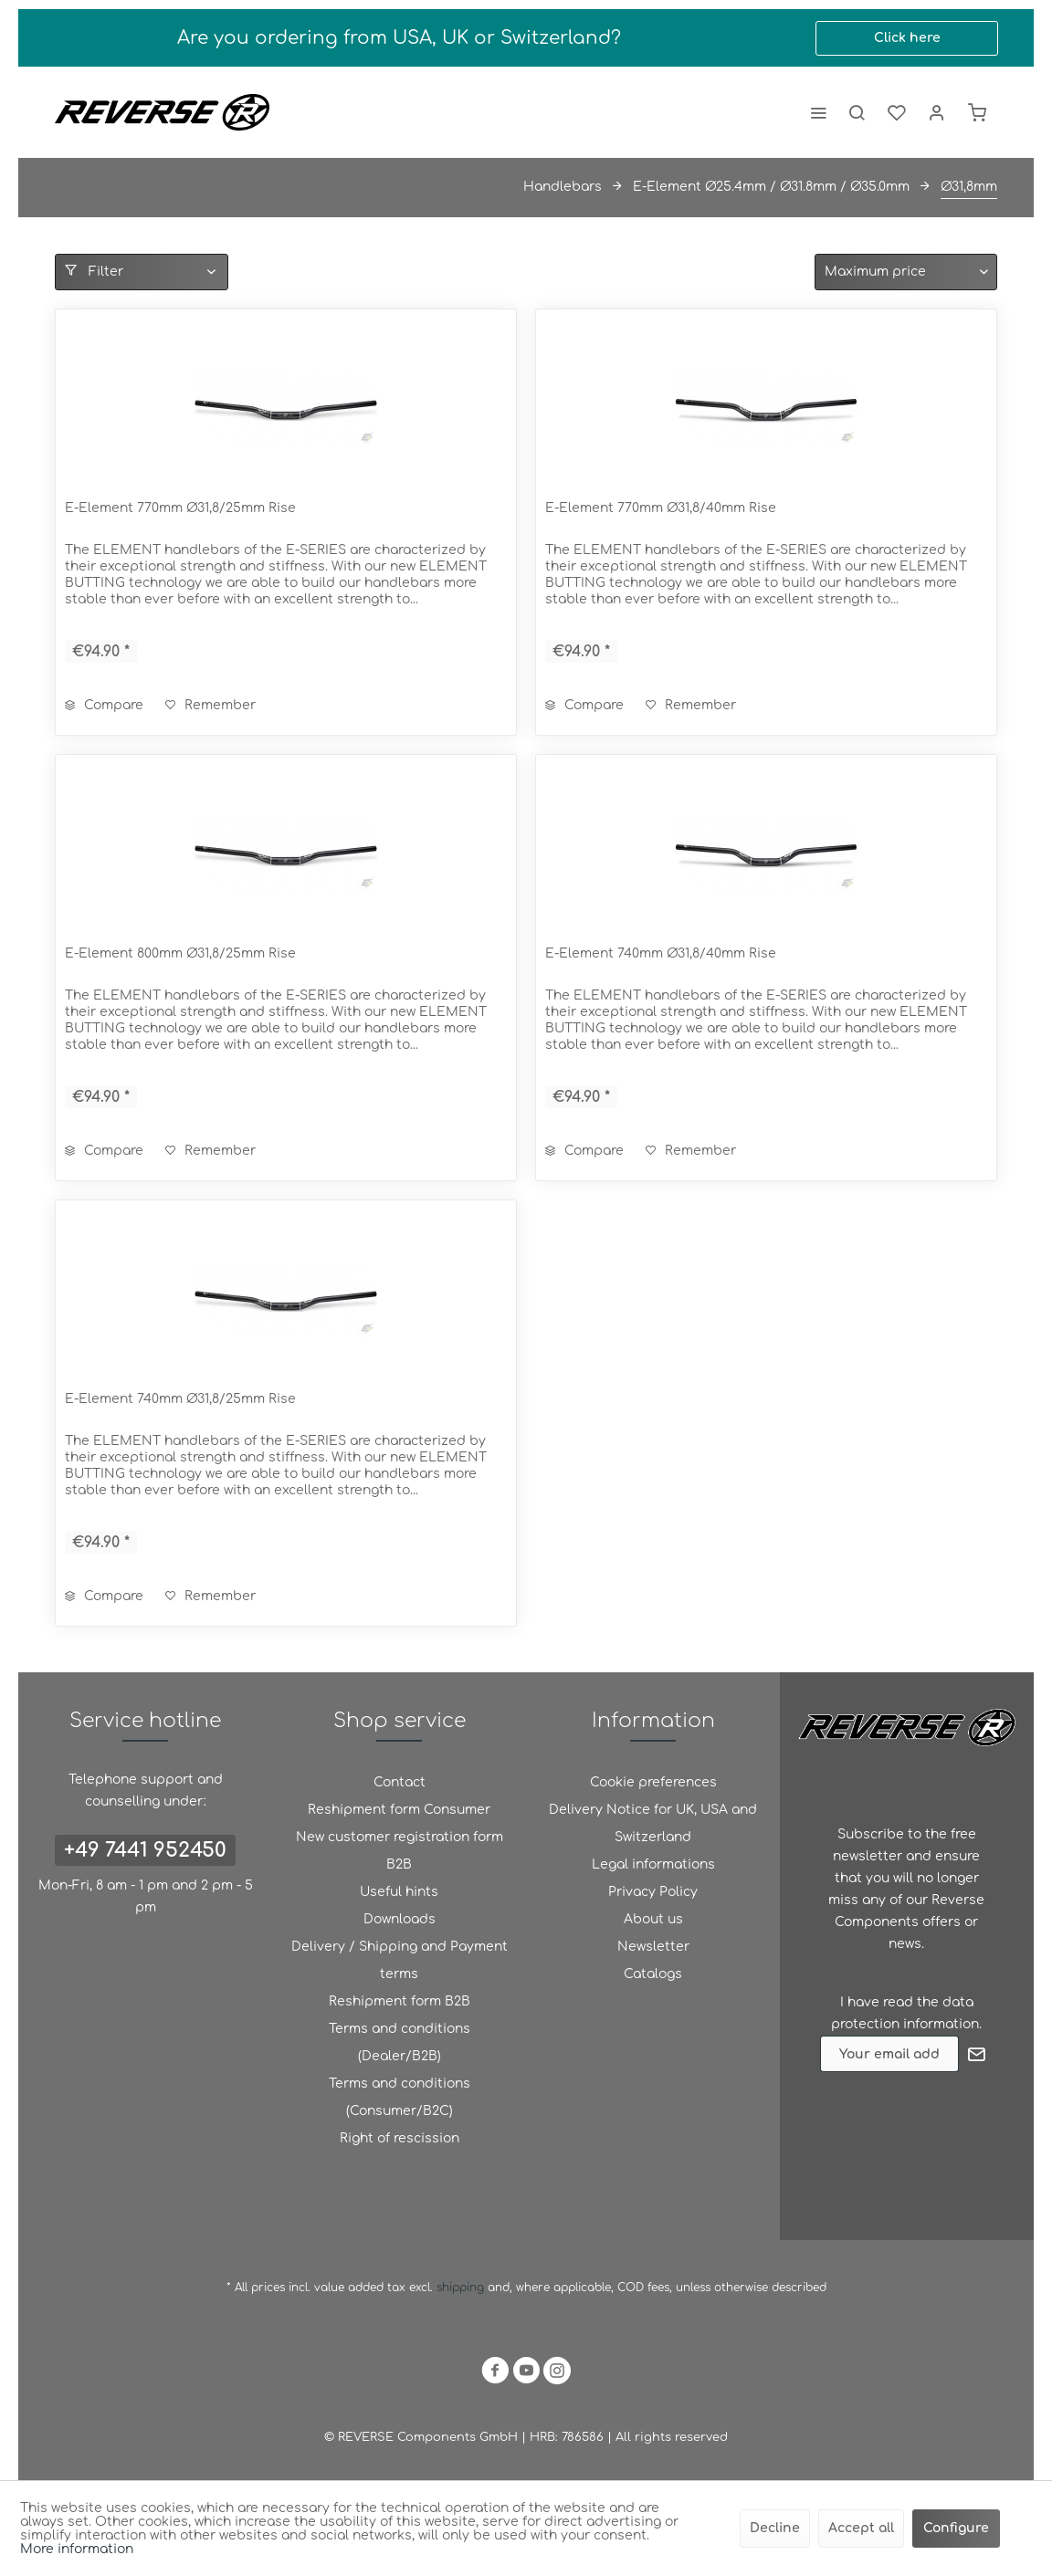  I want to click on Delivery Notice for UK, USA and Switzerland, so click(653, 1823).